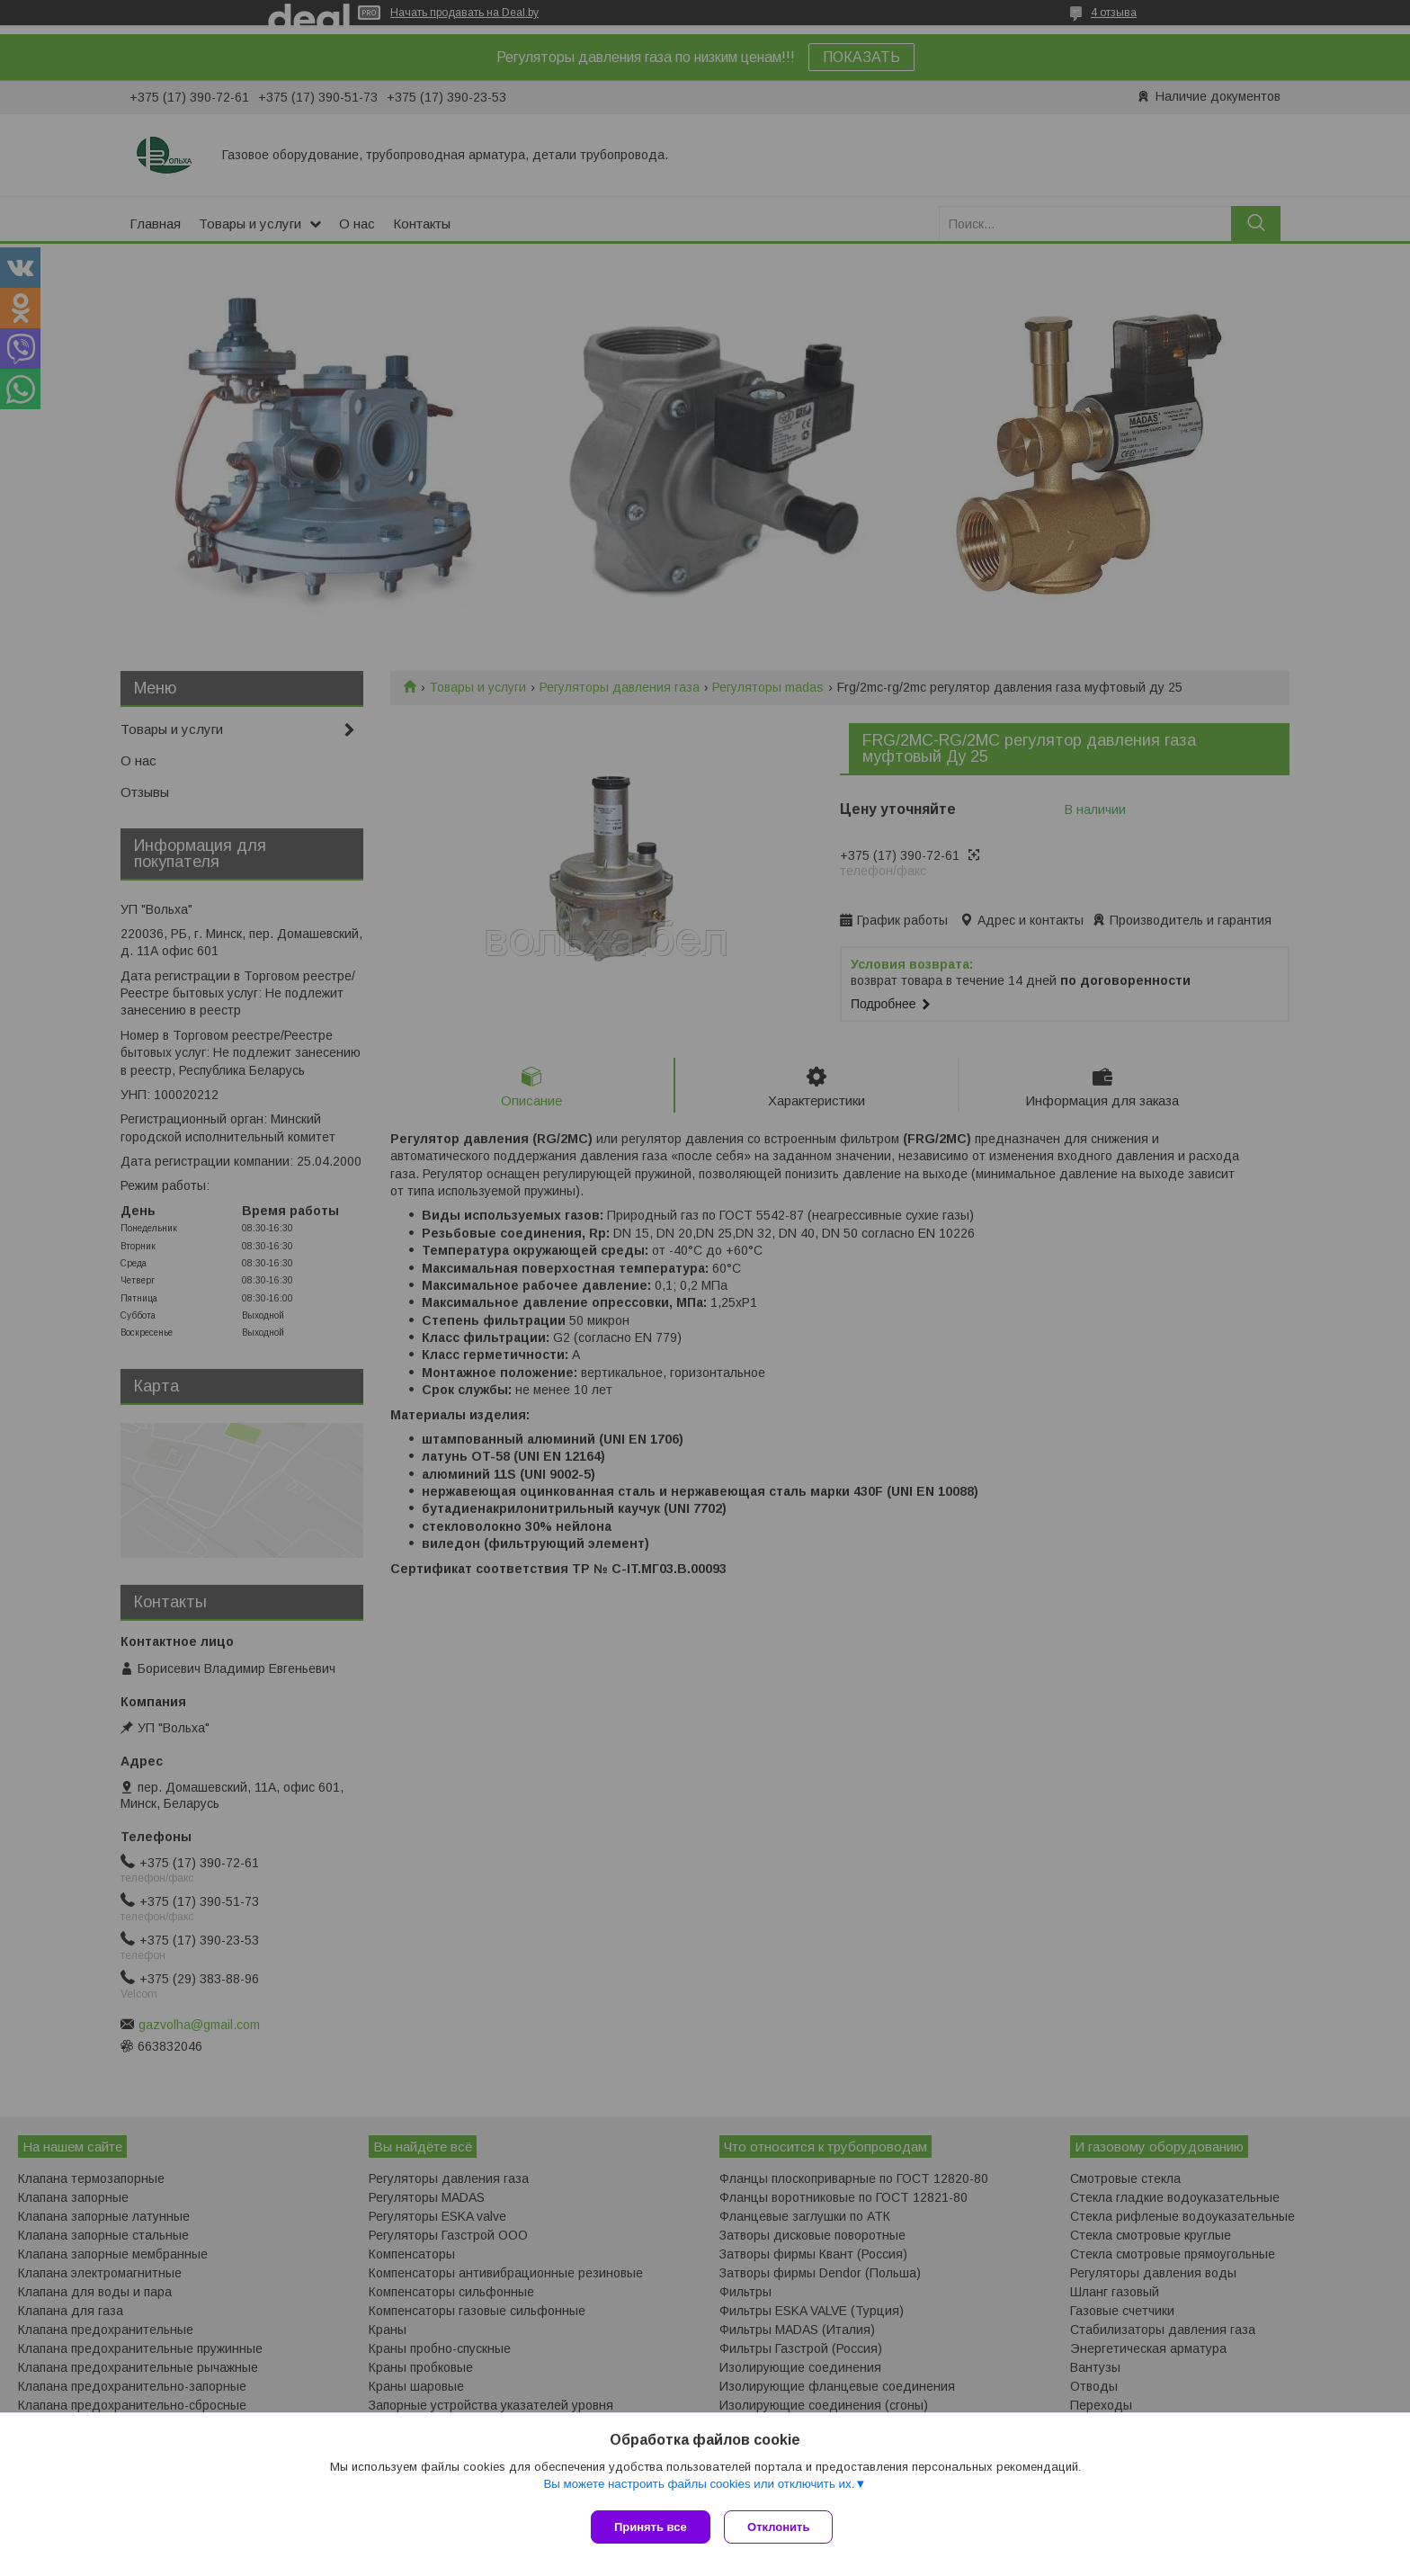  What do you see at coordinates (783, 2527) in the screenshot?
I see `Отклонить` at bounding box center [783, 2527].